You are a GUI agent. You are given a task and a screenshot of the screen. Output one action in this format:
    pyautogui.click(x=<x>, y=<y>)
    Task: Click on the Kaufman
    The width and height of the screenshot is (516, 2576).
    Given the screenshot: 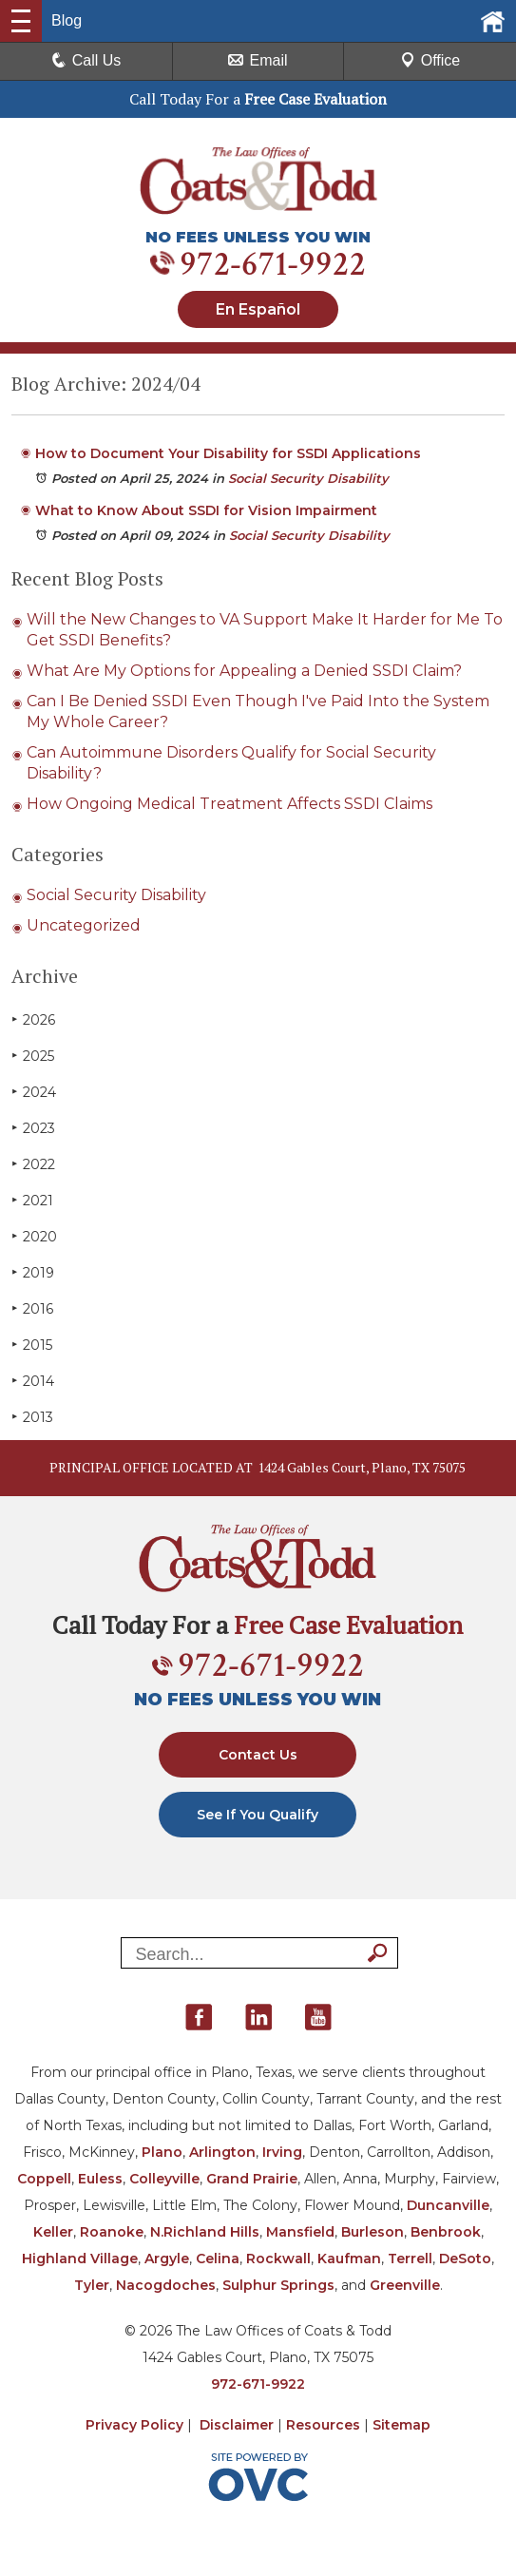 What is the action you would take?
    pyautogui.click(x=349, y=2258)
    